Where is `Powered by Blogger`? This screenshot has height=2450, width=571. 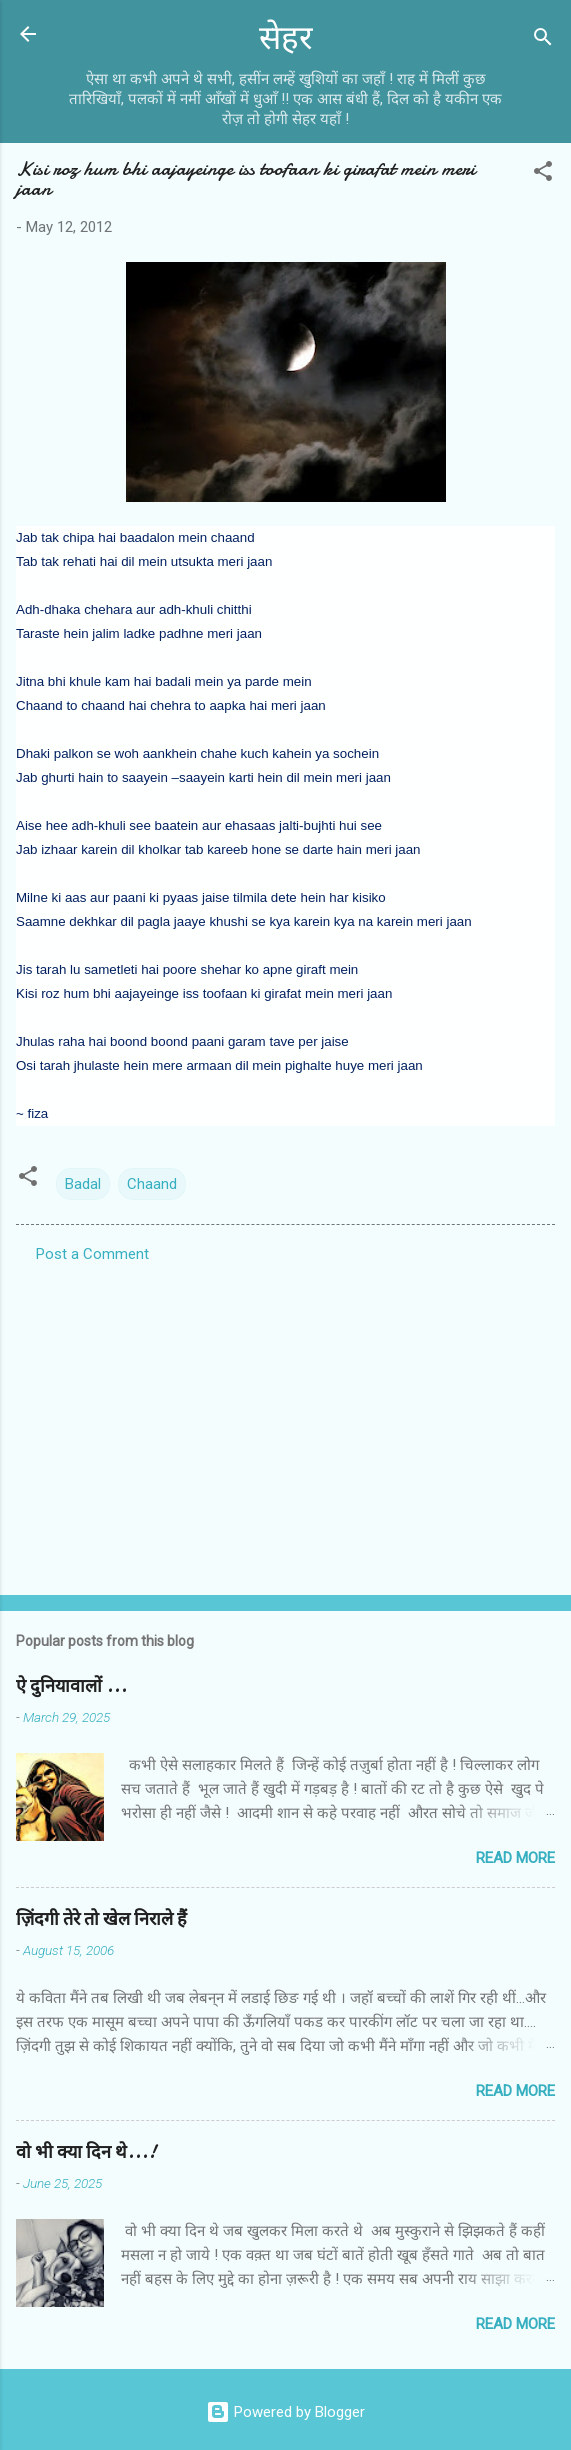
Powered by Blogger is located at coordinates (285, 2412).